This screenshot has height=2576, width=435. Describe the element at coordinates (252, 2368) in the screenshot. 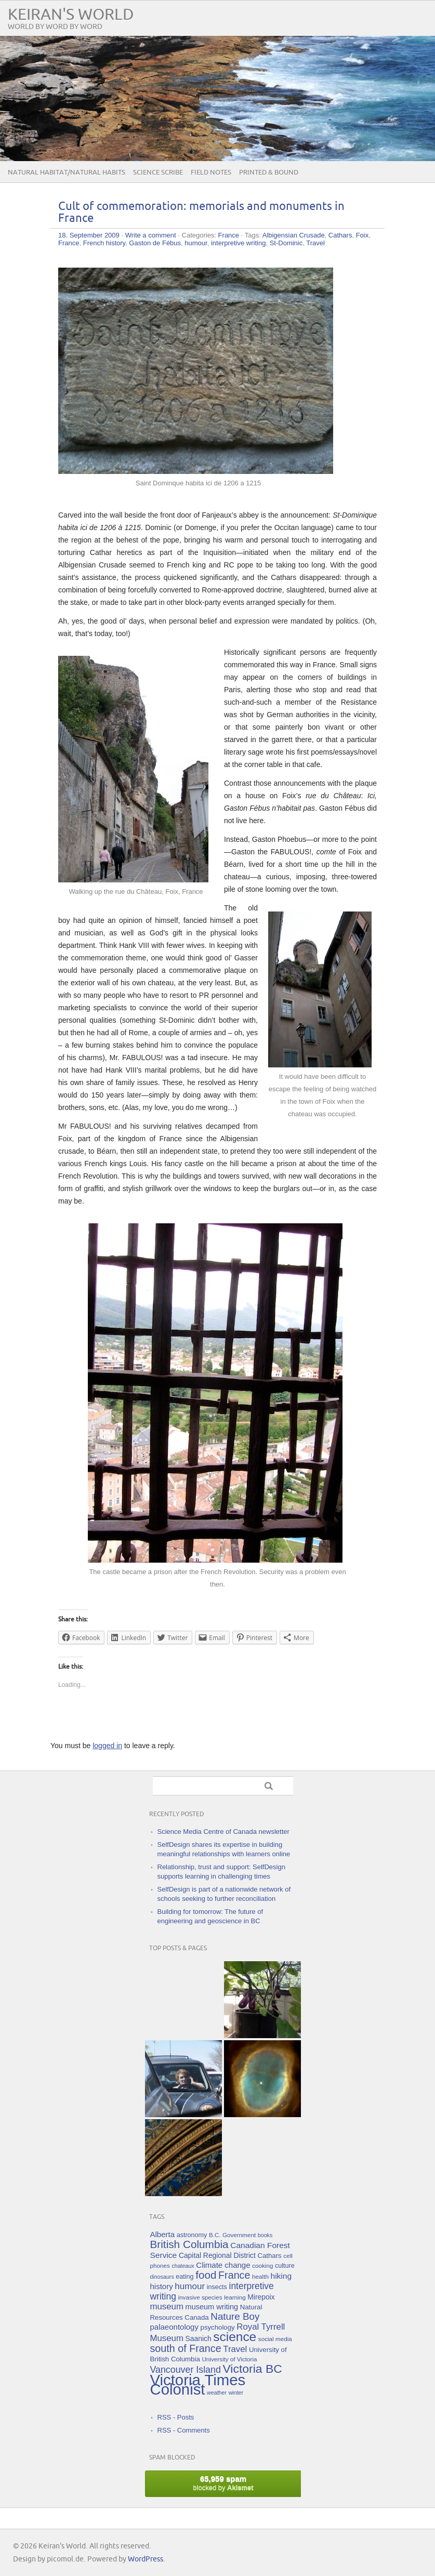

I see `Victoria BC [Victoria BC (45 items)]` at that location.